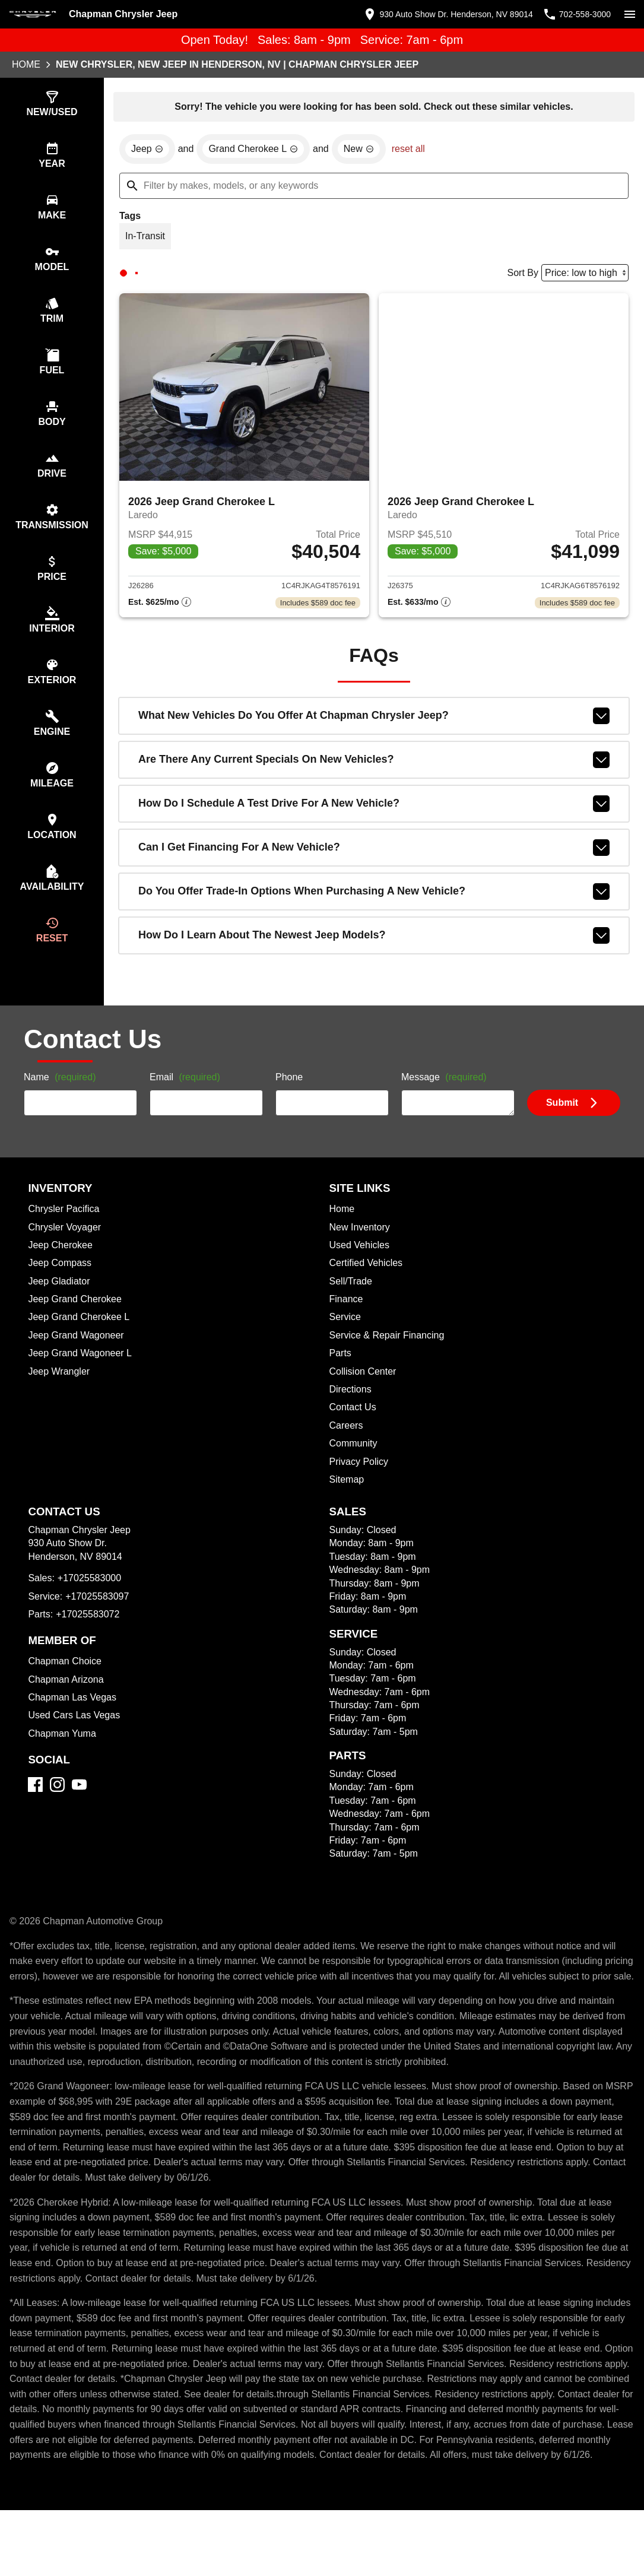 This screenshot has height=2576, width=644. What do you see at coordinates (388, 1356) in the screenshot?
I see `Service & Repair Financing` at bounding box center [388, 1356].